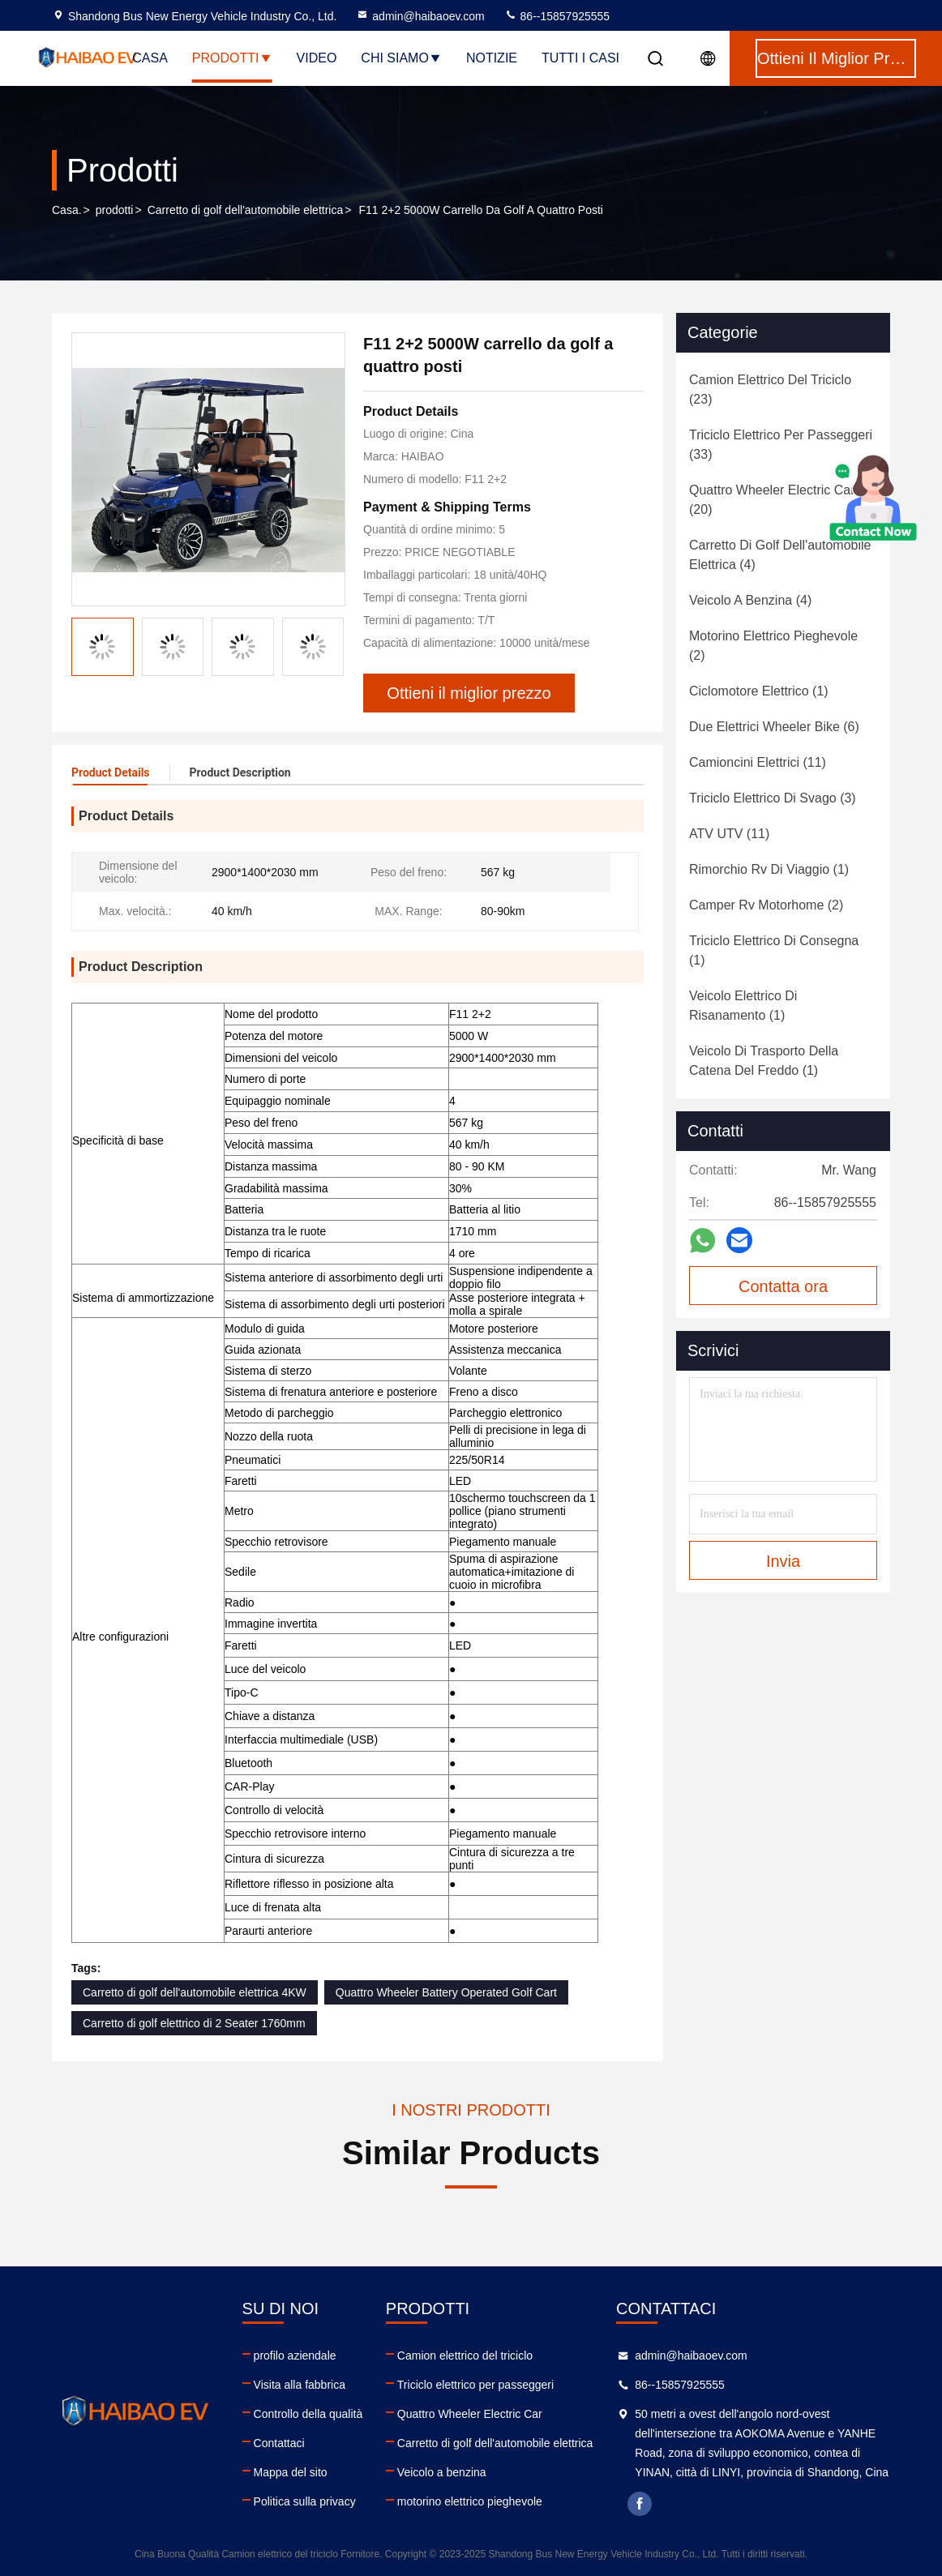  I want to click on notizie, so click(491, 58).